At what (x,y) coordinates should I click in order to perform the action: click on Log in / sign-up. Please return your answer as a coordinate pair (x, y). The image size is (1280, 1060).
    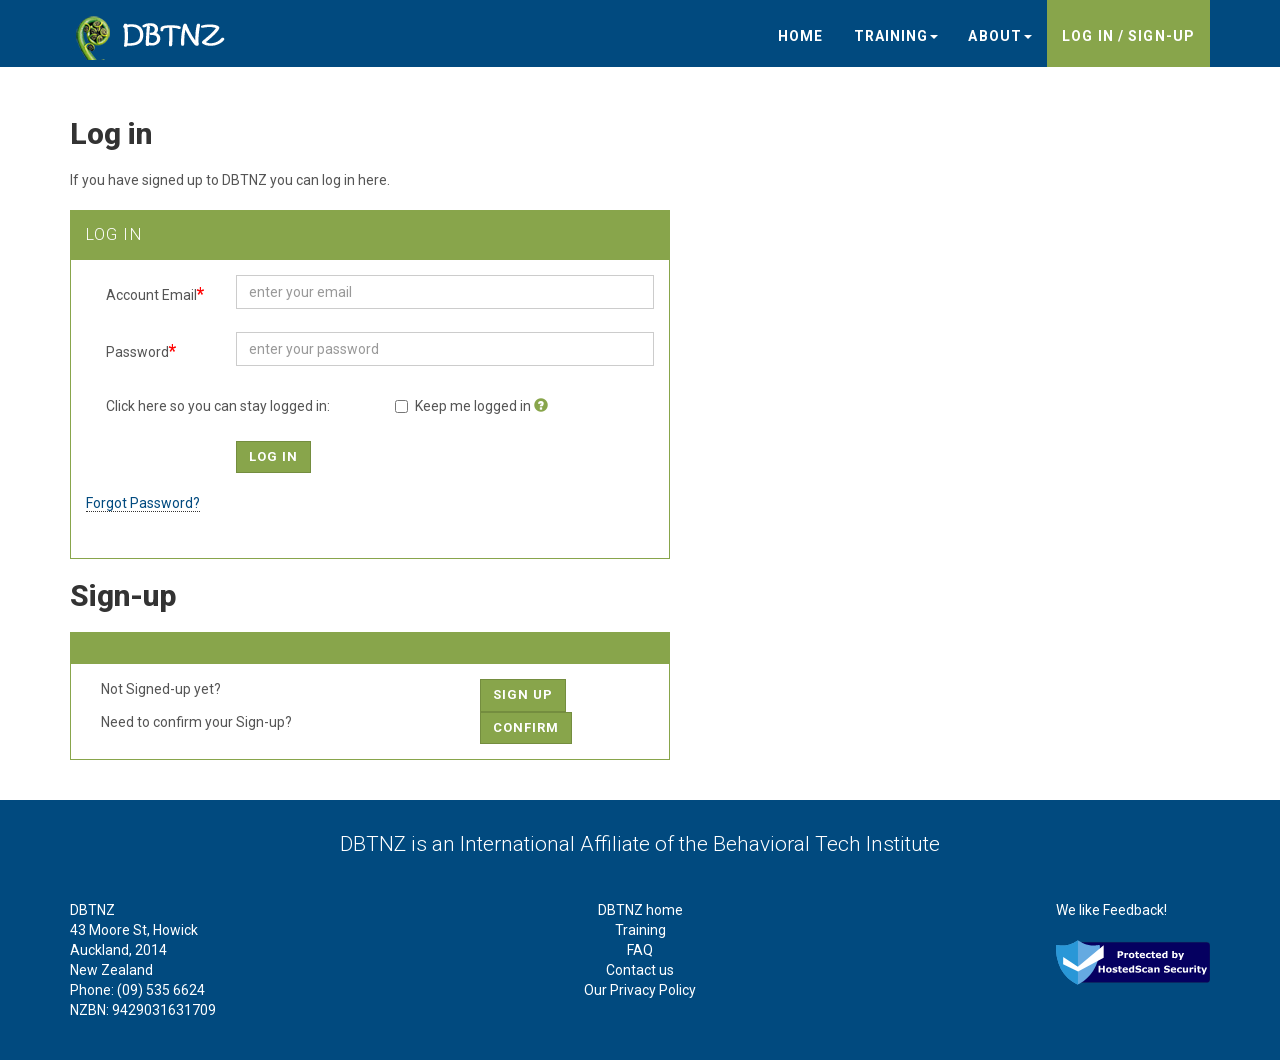
    Looking at the image, I should click on (1128, 36).